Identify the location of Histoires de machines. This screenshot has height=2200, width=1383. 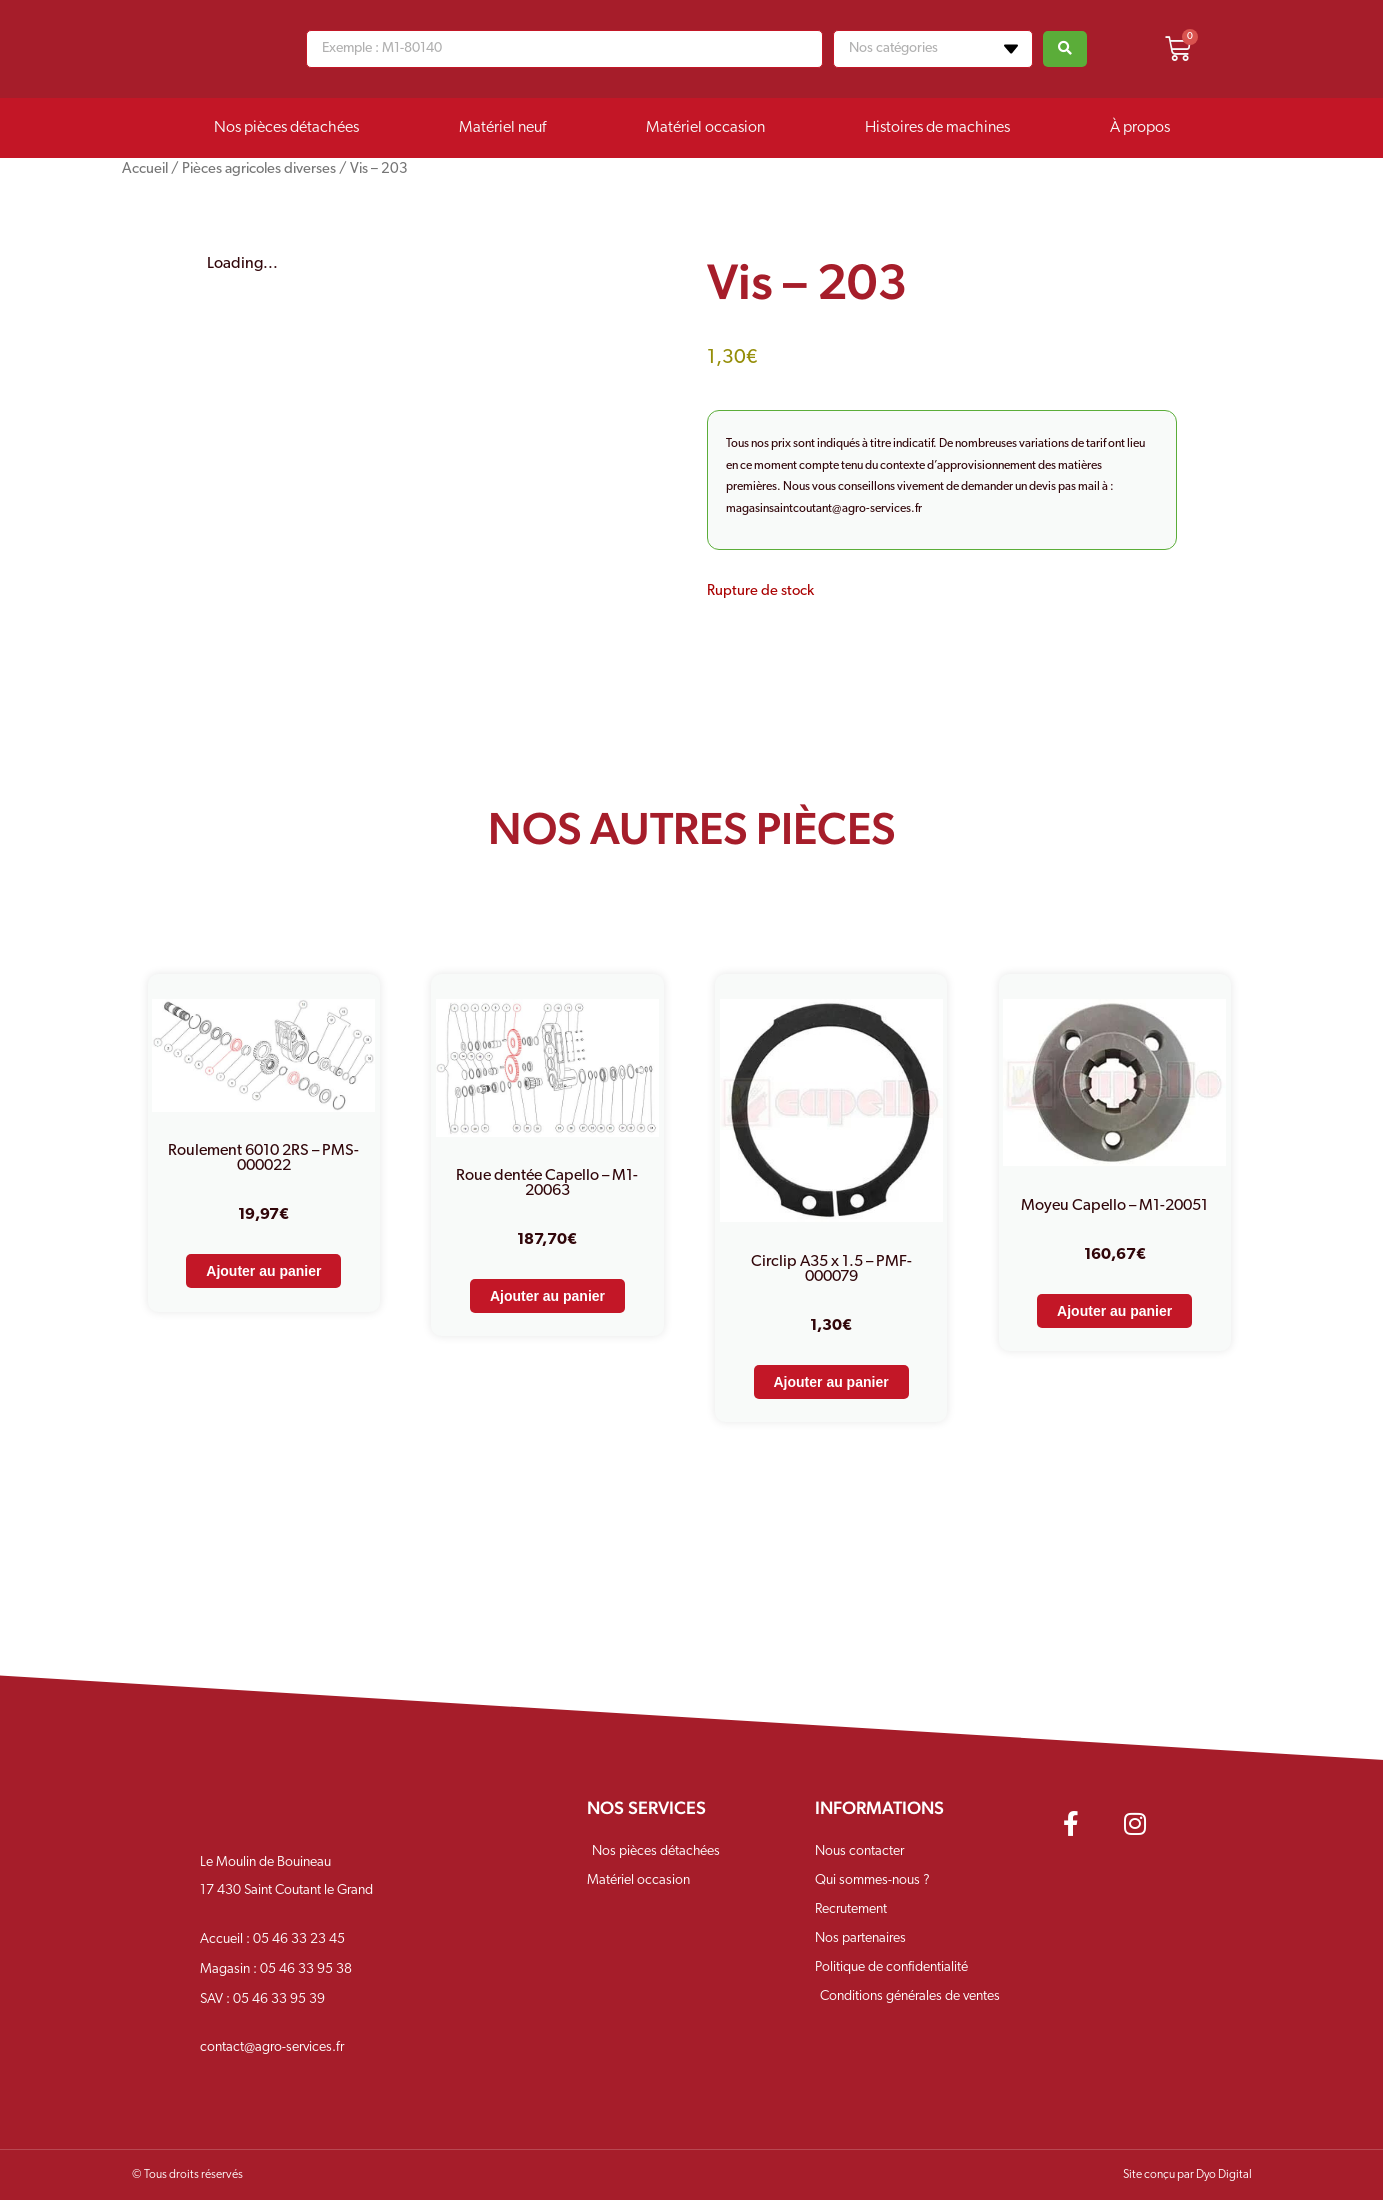
(937, 128).